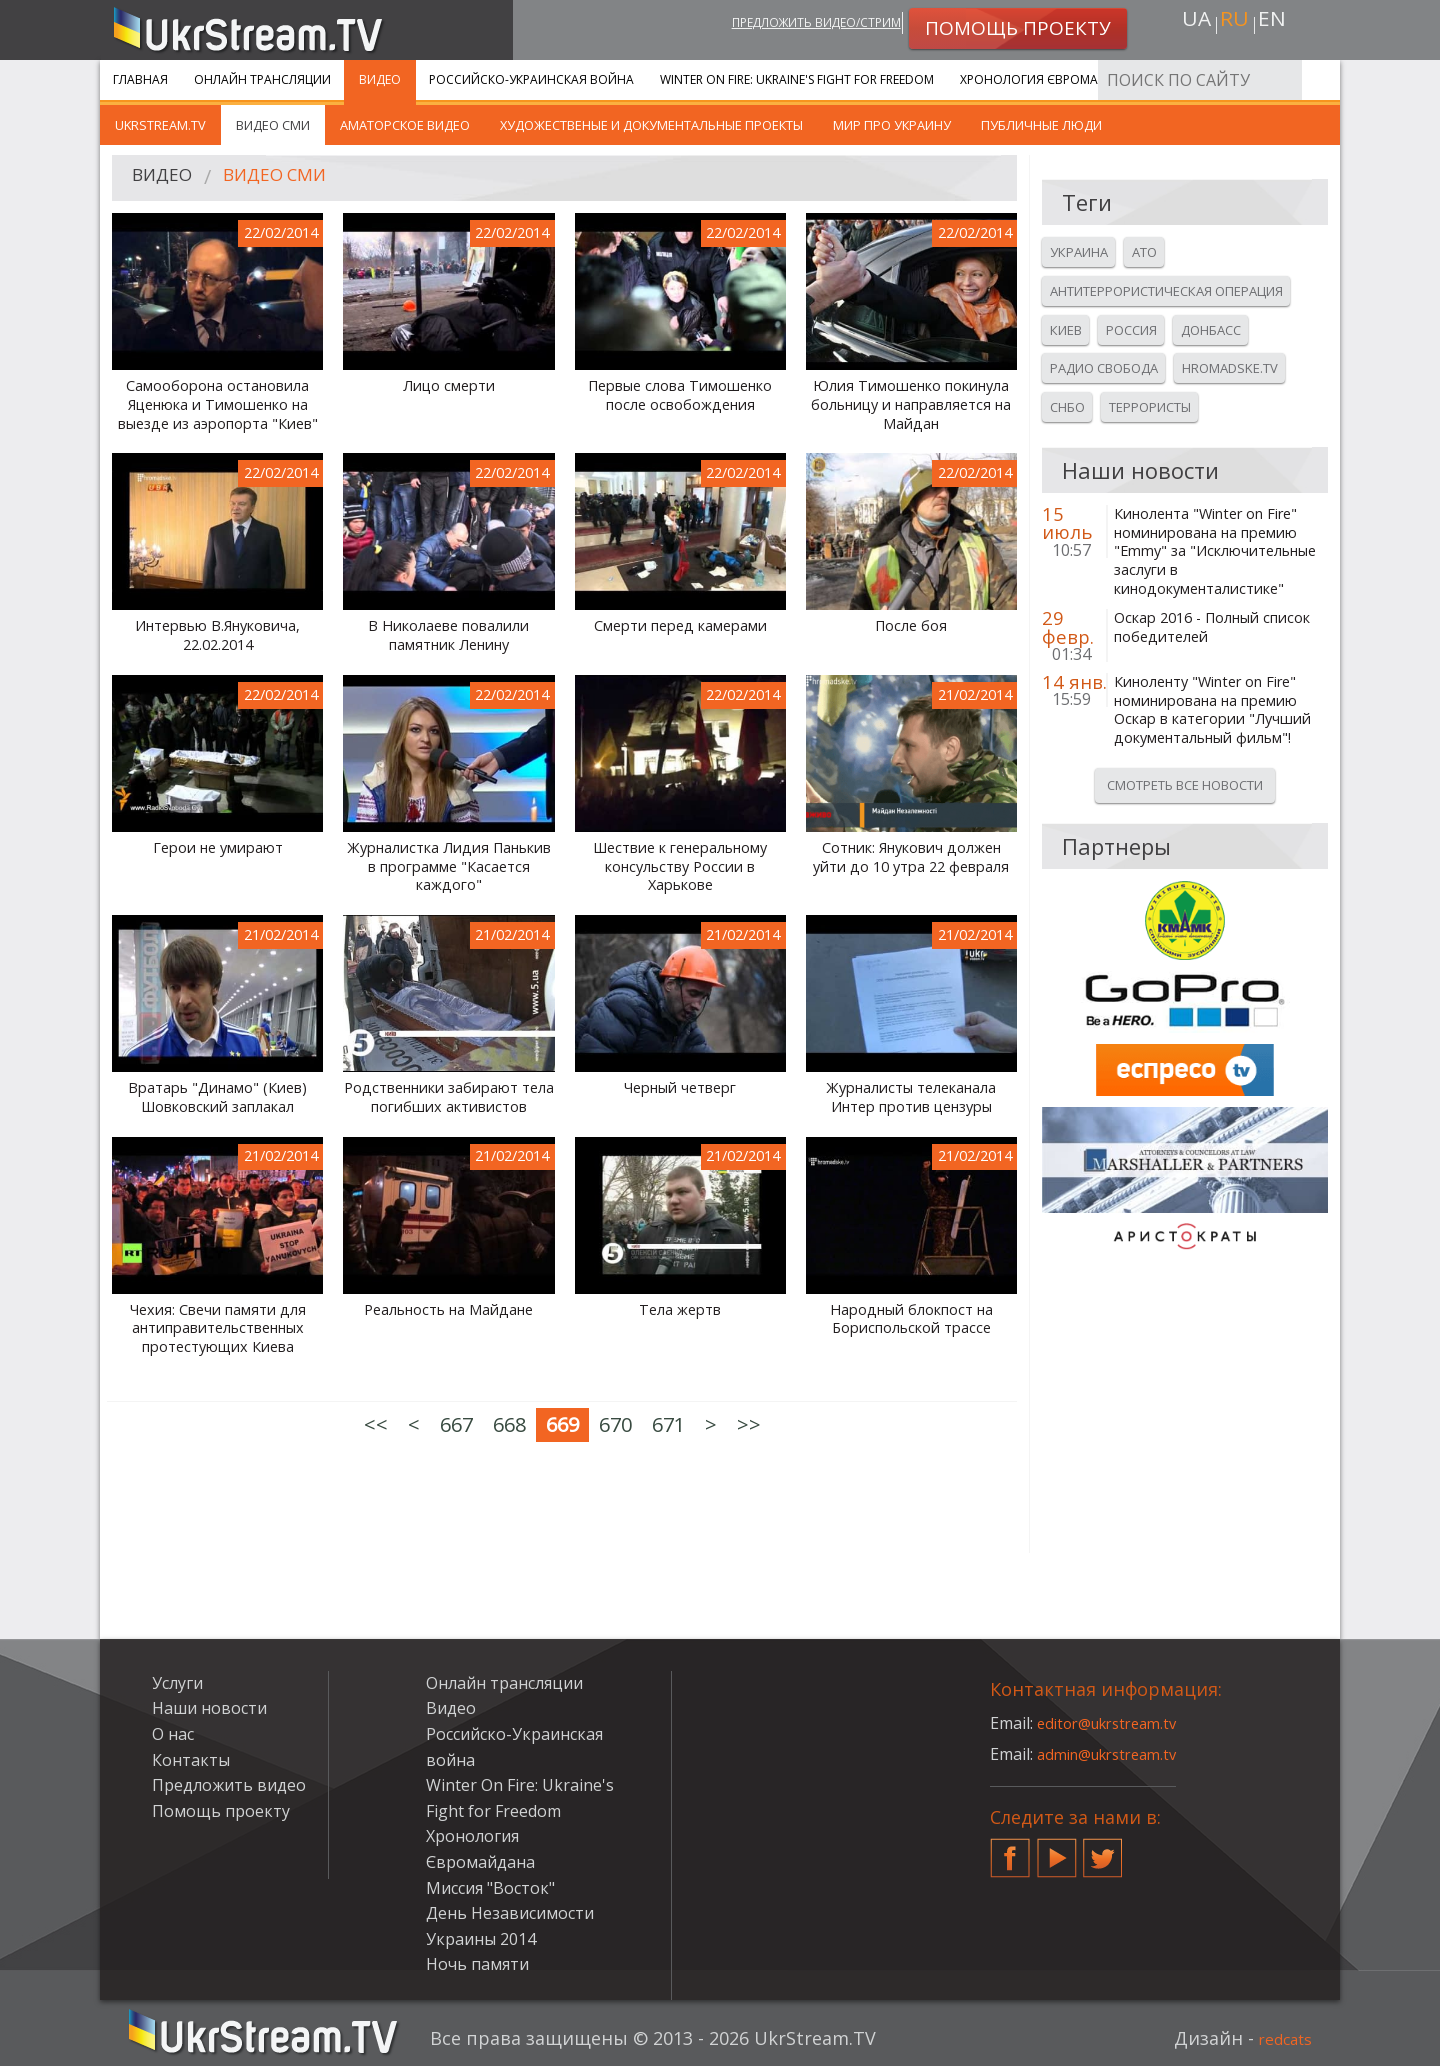  I want to click on Hromadske.tv, so click(1230, 368).